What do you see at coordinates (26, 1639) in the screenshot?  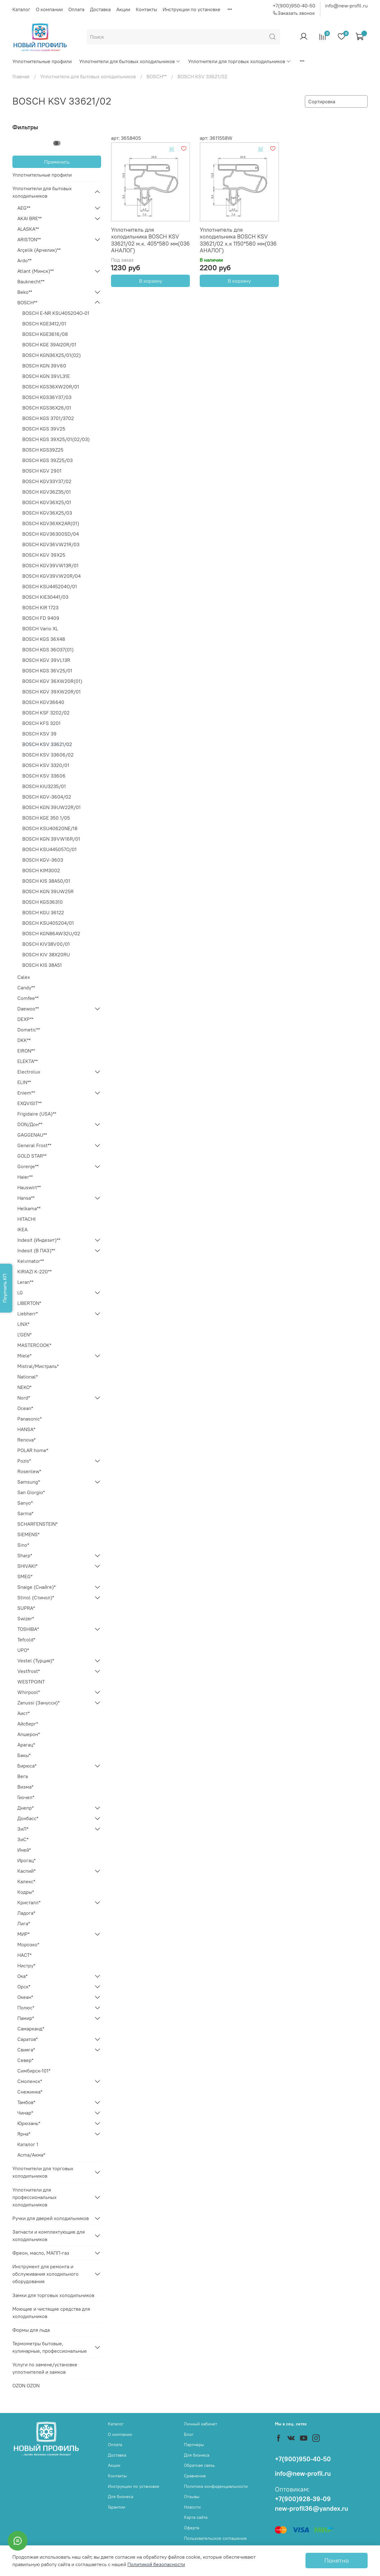 I see `Tefcold*` at bounding box center [26, 1639].